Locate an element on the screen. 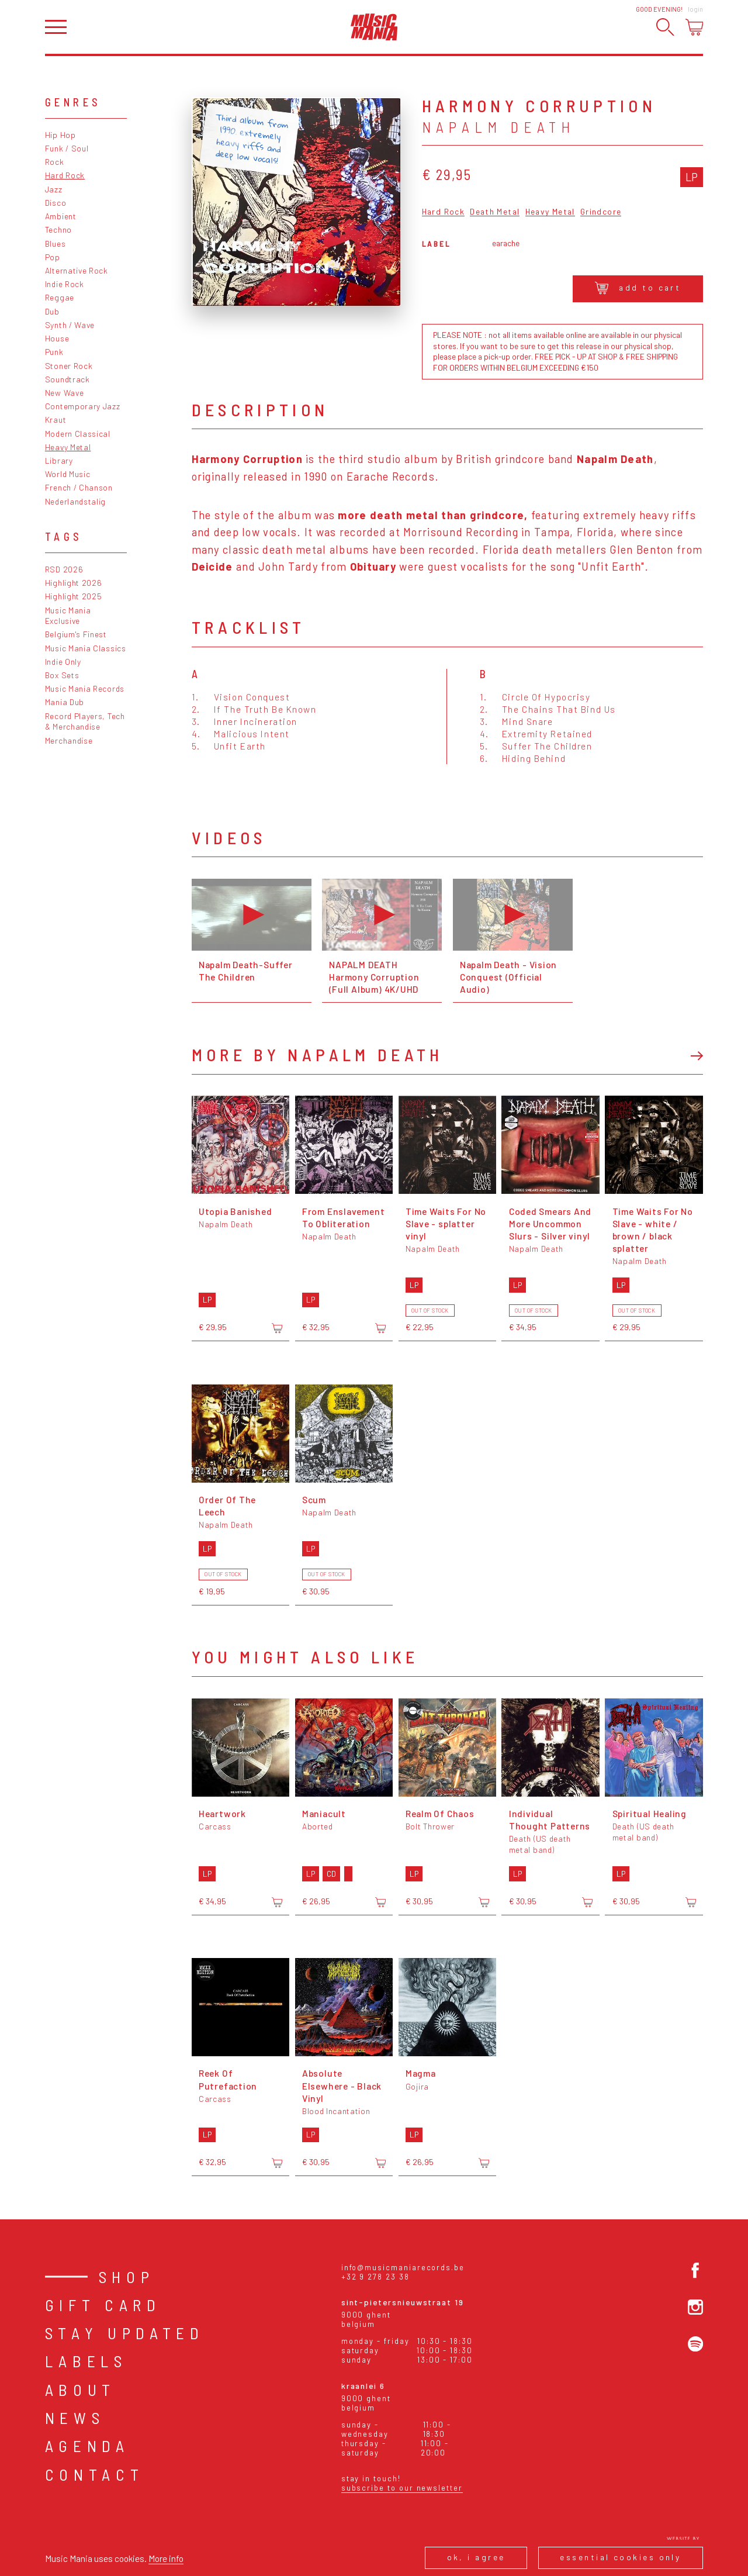 The width and height of the screenshot is (748, 2576). Blues is located at coordinates (55, 243).